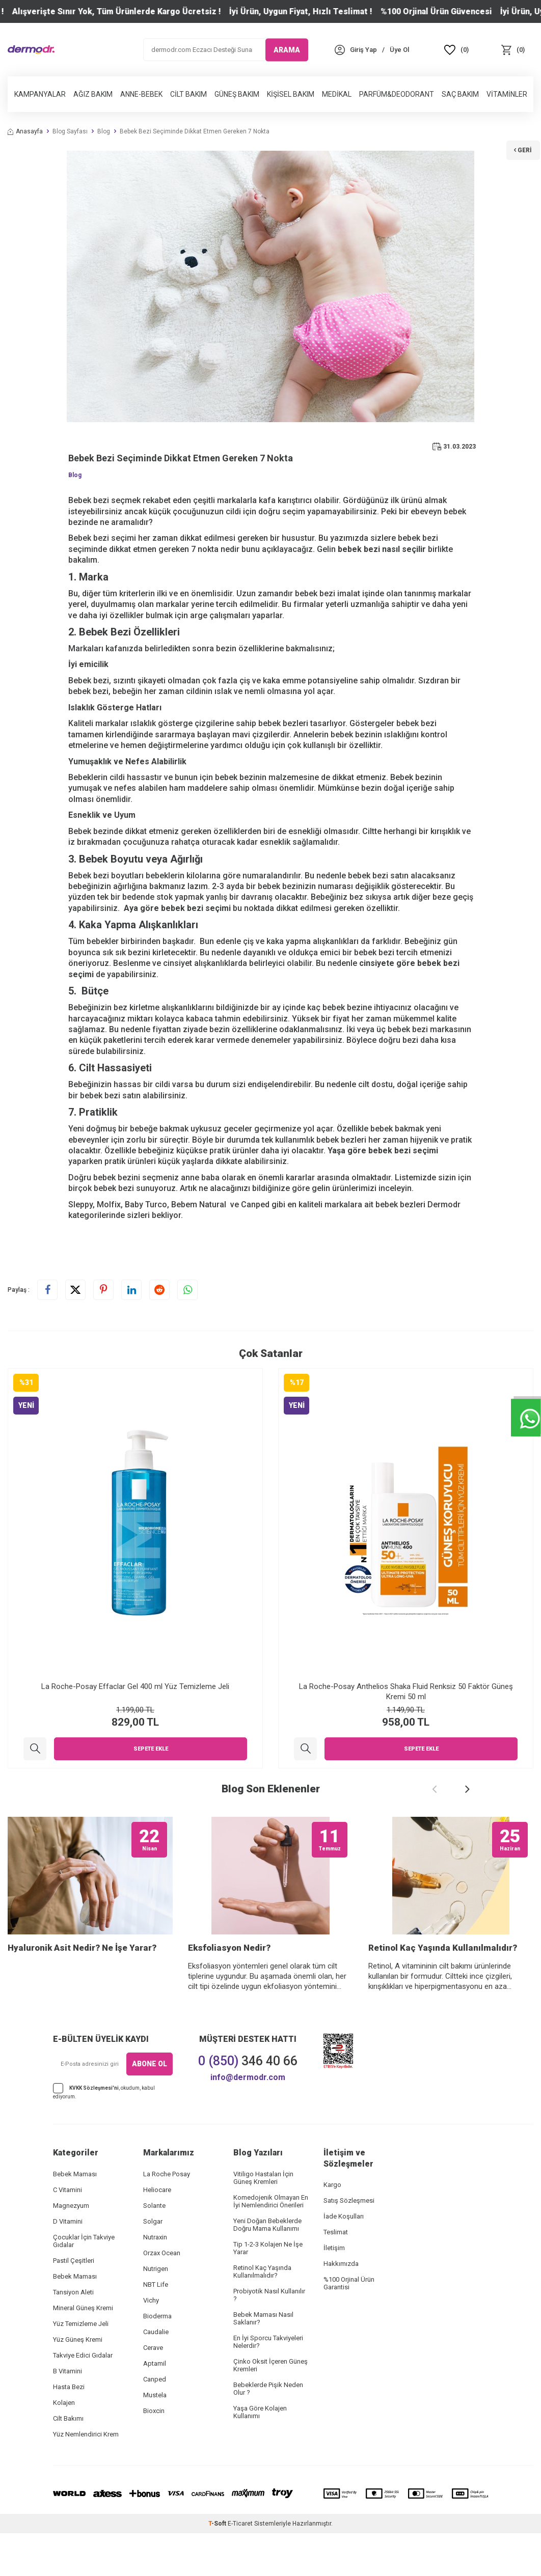 The width and height of the screenshot is (541, 2576). I want to click on Sepete Ekle, so click(150, 1749).